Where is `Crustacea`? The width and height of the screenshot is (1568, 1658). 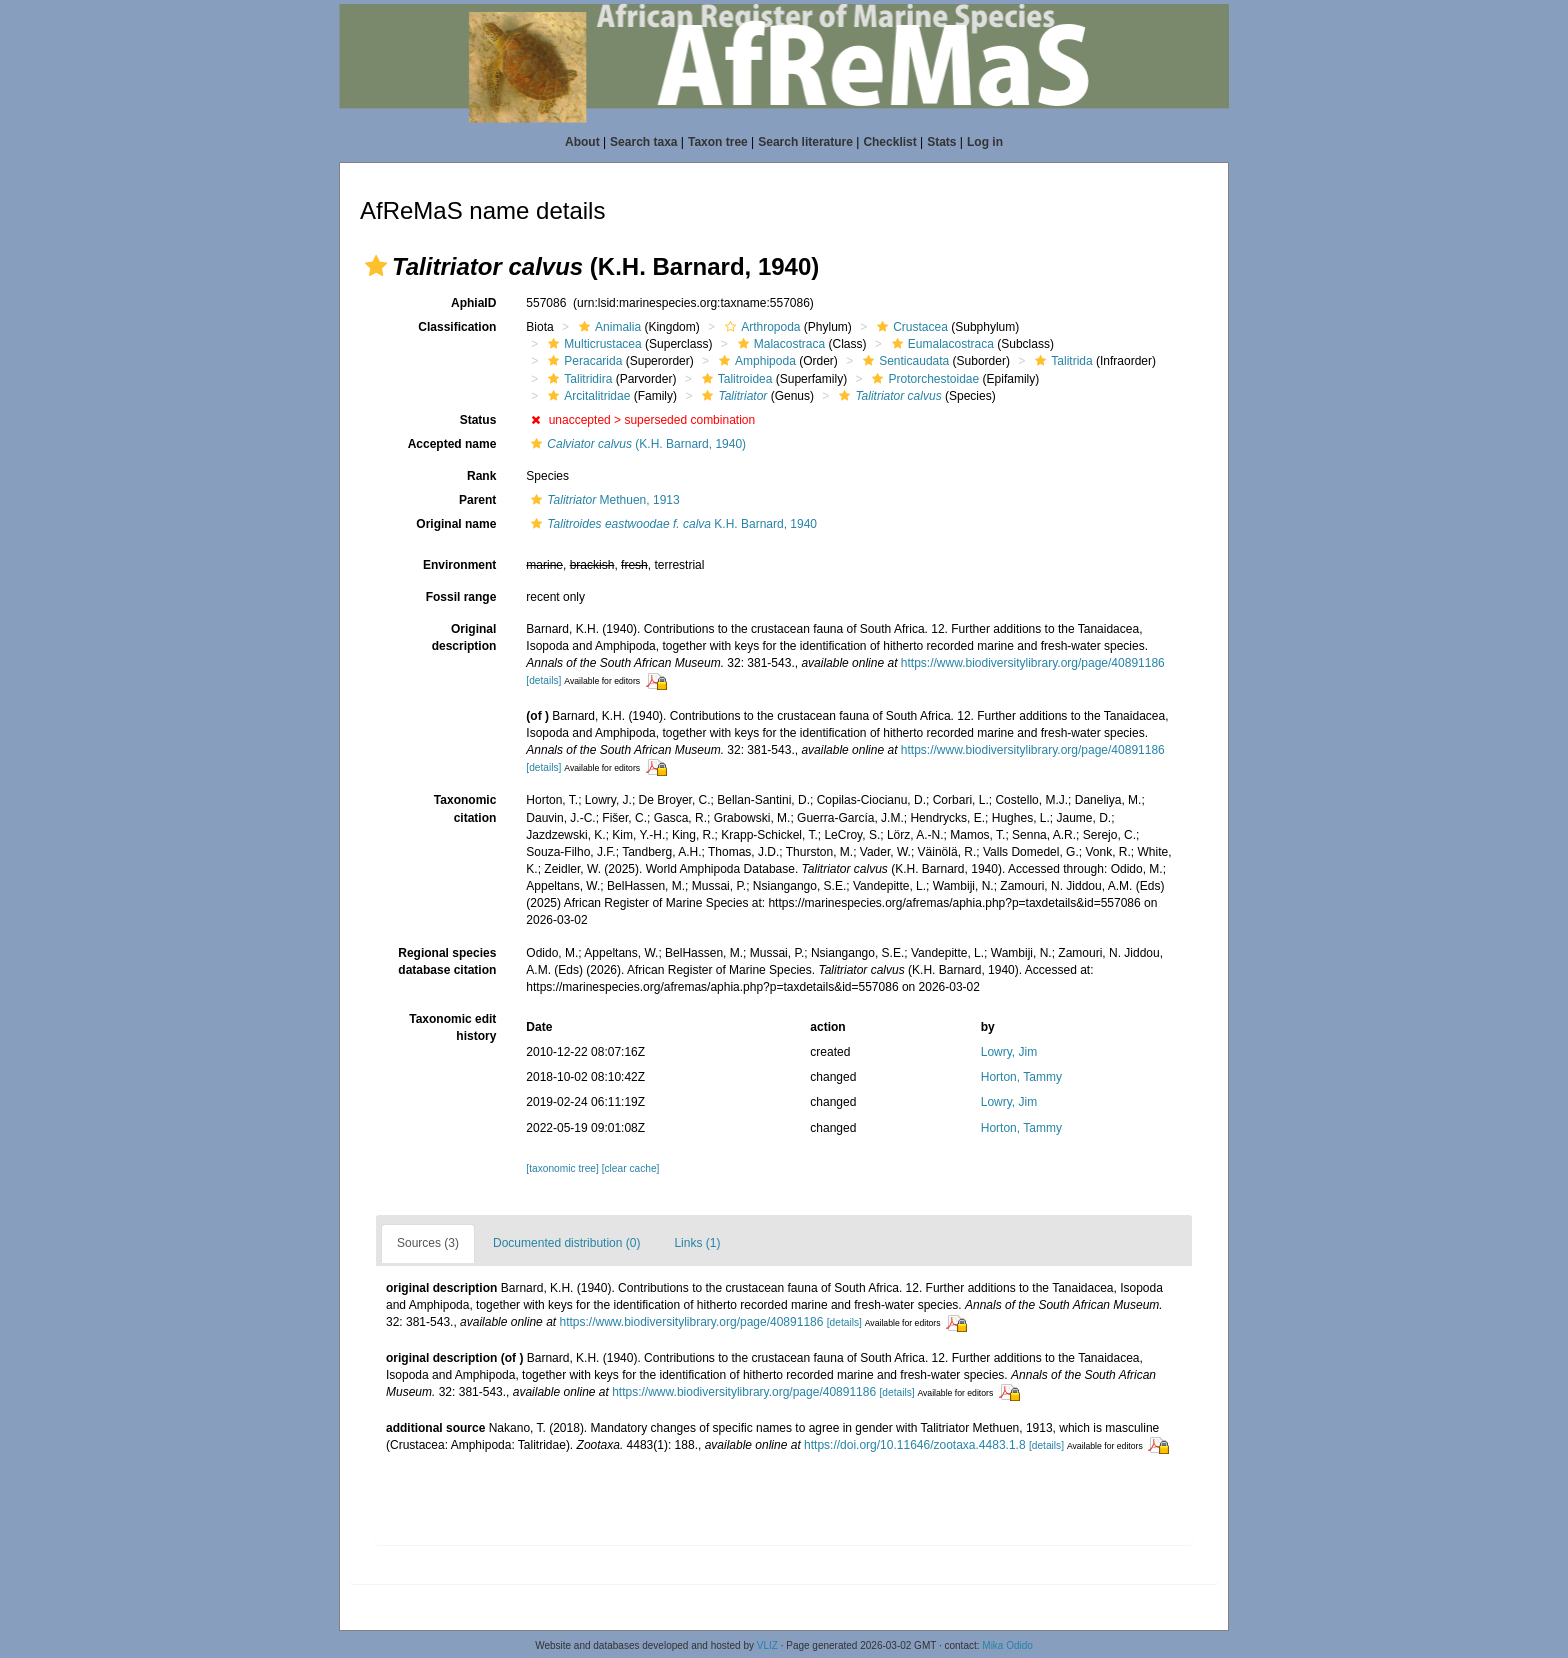 Crustacea is located at coordinates (910, 327).